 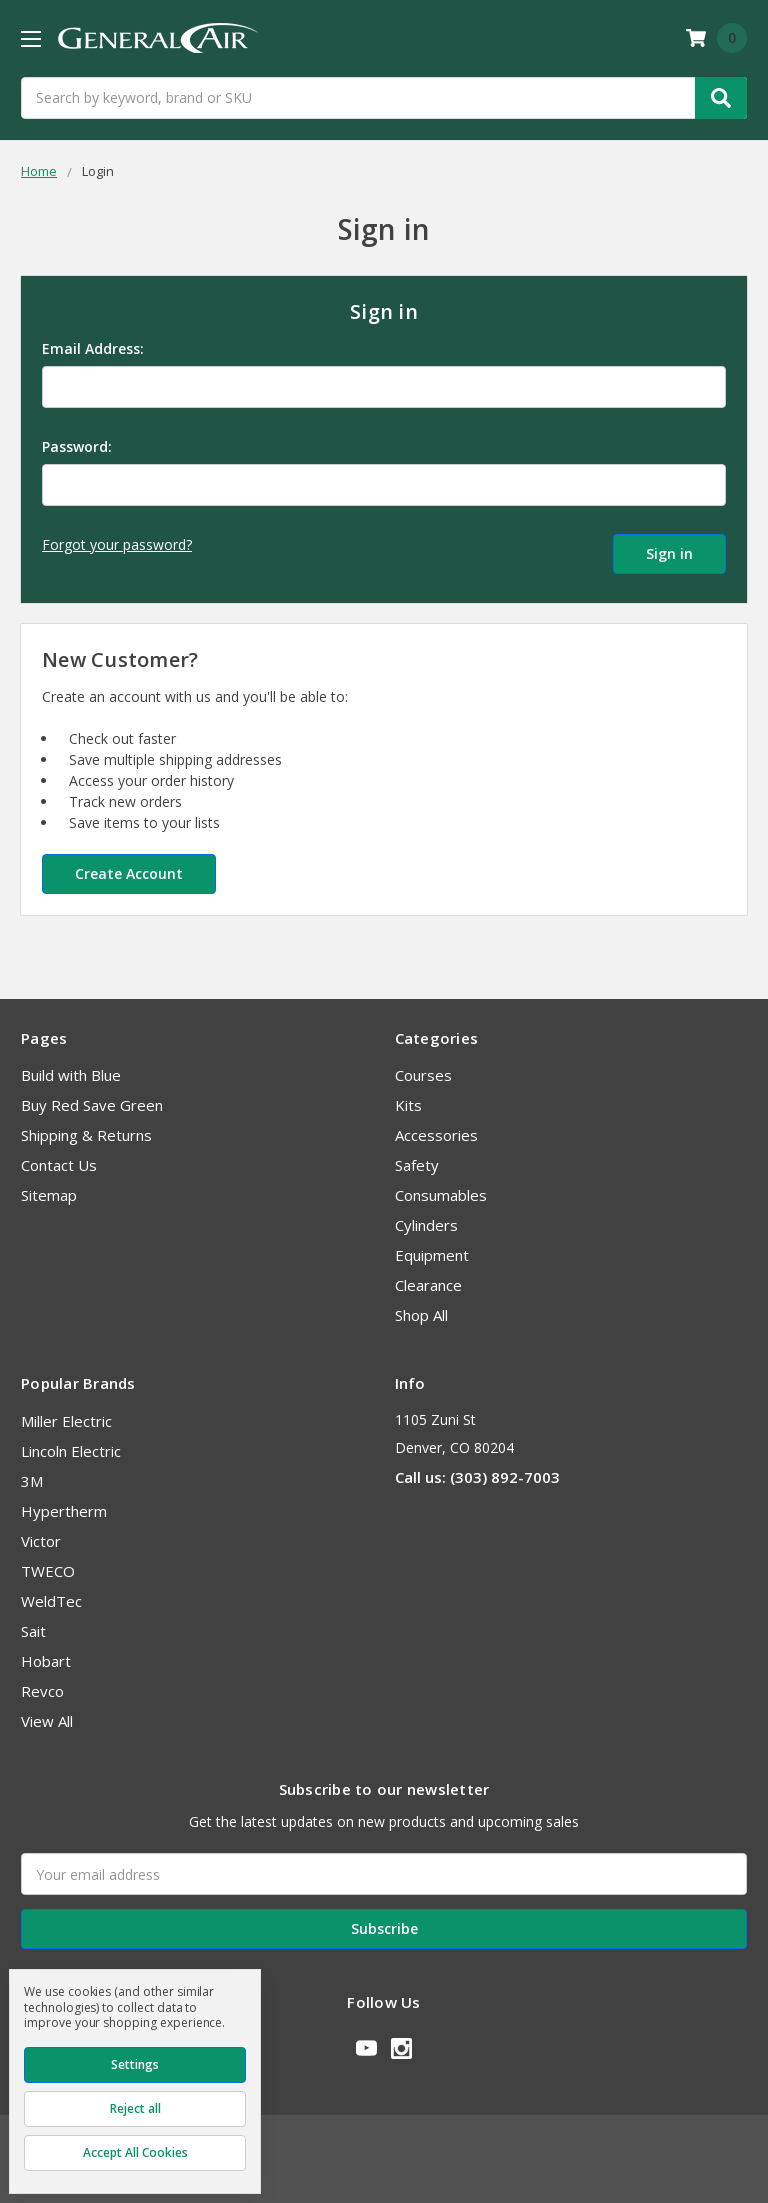 What do you see at coordinates (41, 1533) in the screenshot?
I see `Victor` at bounding box center [41, 1533].